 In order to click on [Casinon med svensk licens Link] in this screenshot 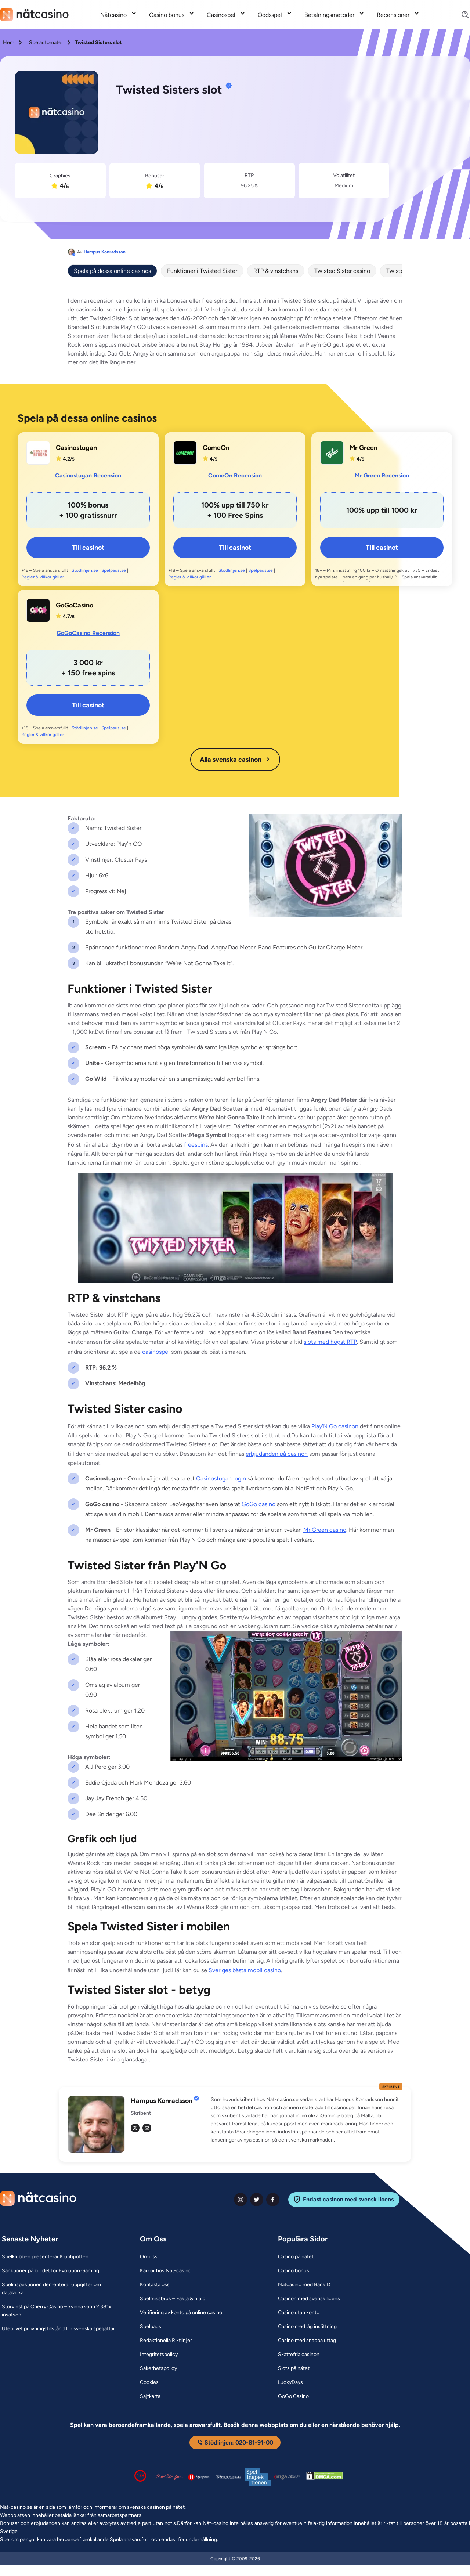, I will do `click(309, 2299)`.